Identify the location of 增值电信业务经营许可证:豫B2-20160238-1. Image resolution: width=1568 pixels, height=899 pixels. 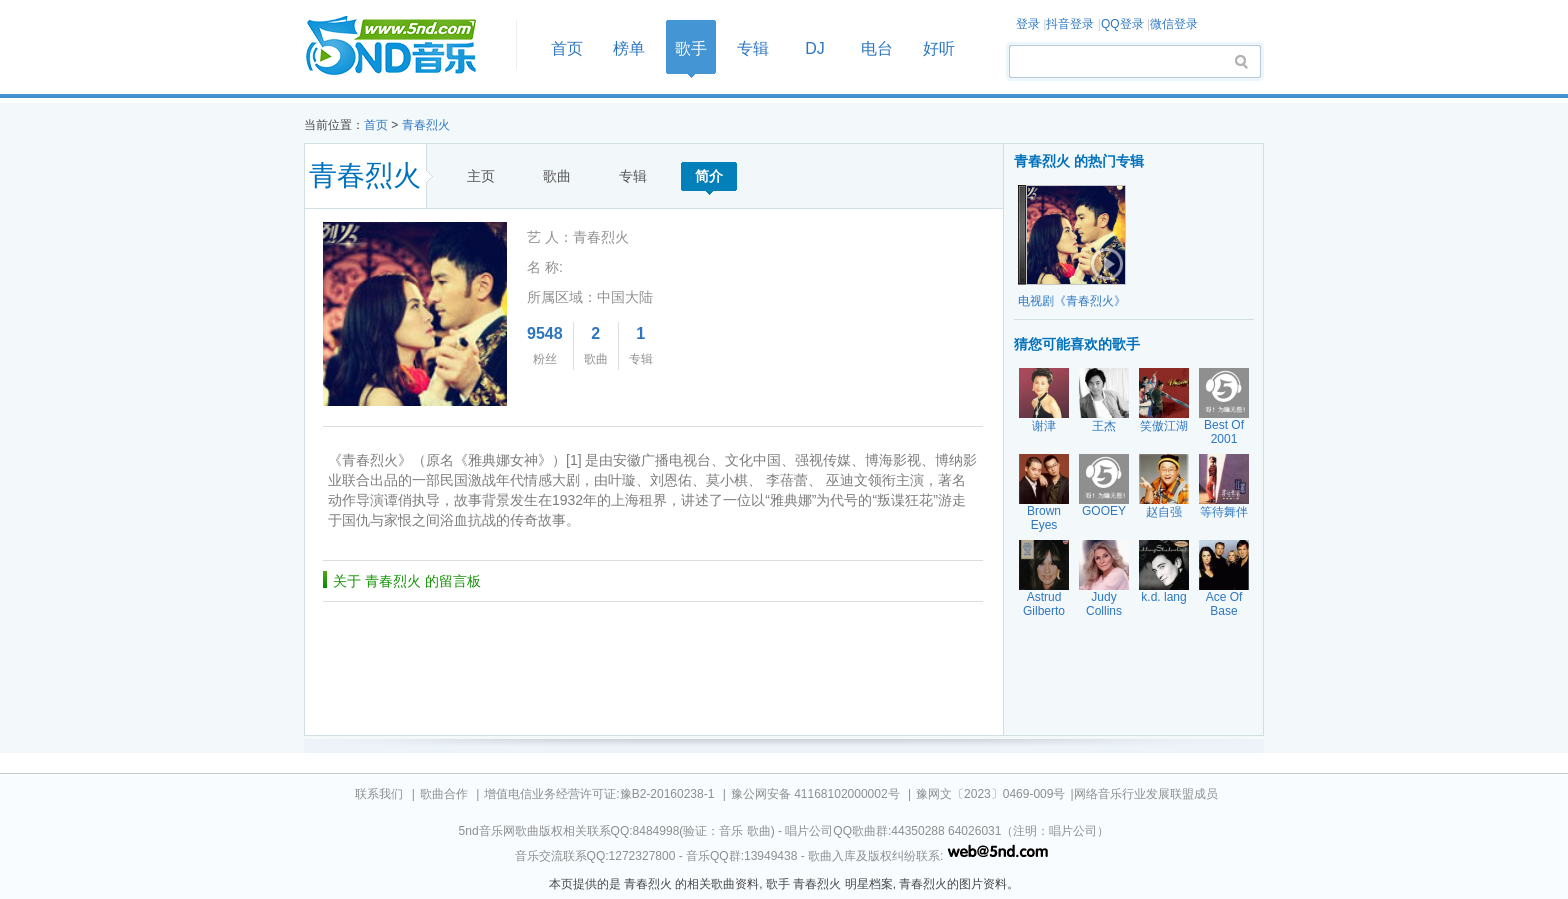
(599, 794).